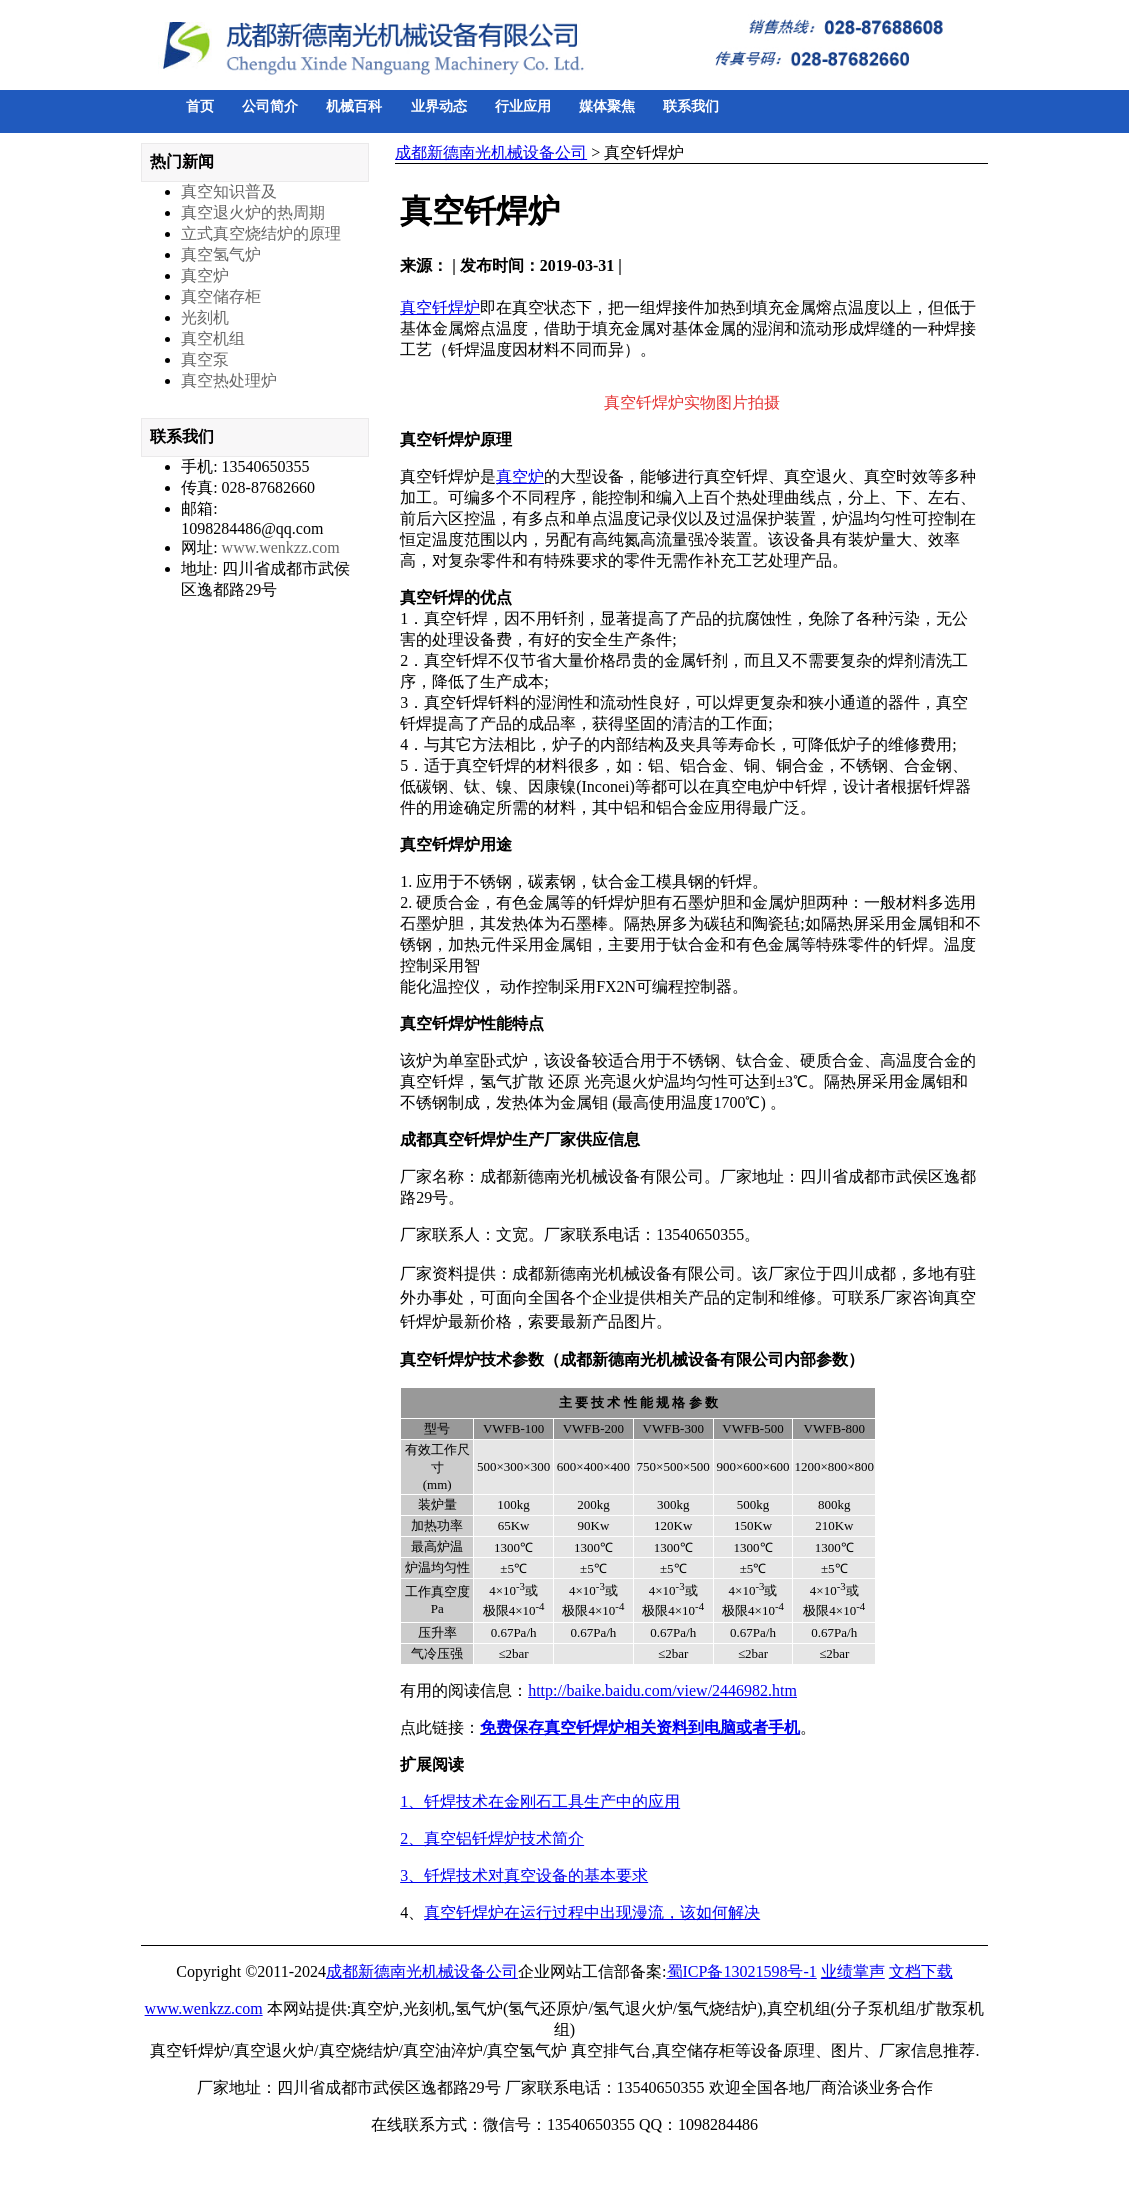  I want to click on 首页, so click(200, 106).